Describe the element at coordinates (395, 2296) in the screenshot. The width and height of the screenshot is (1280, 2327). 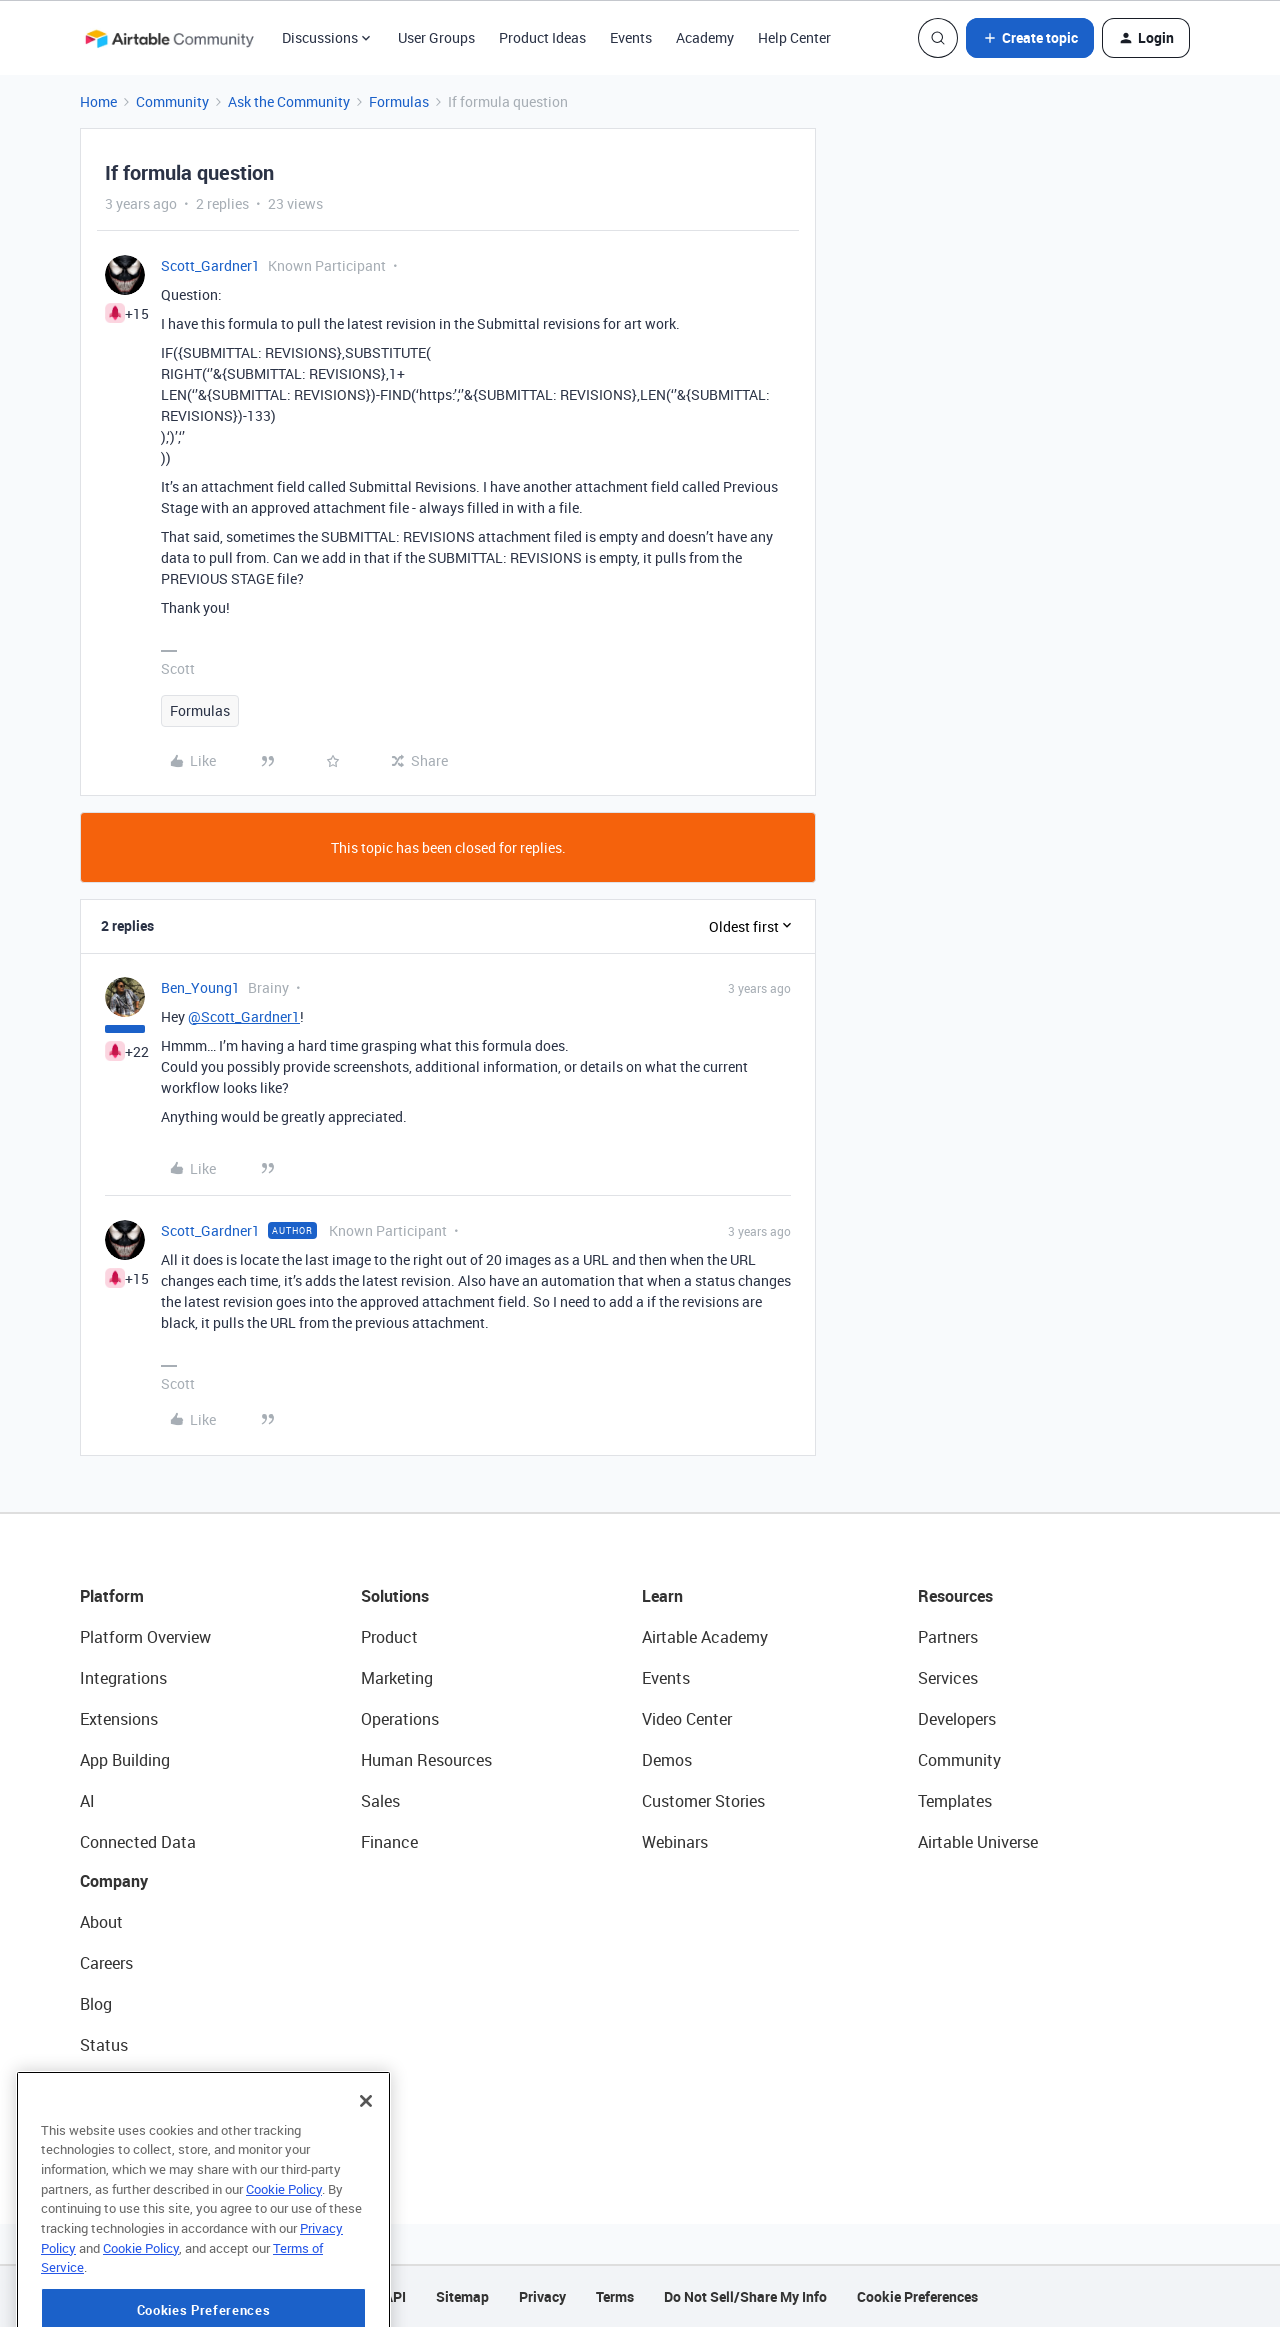
I see `API` at that location.